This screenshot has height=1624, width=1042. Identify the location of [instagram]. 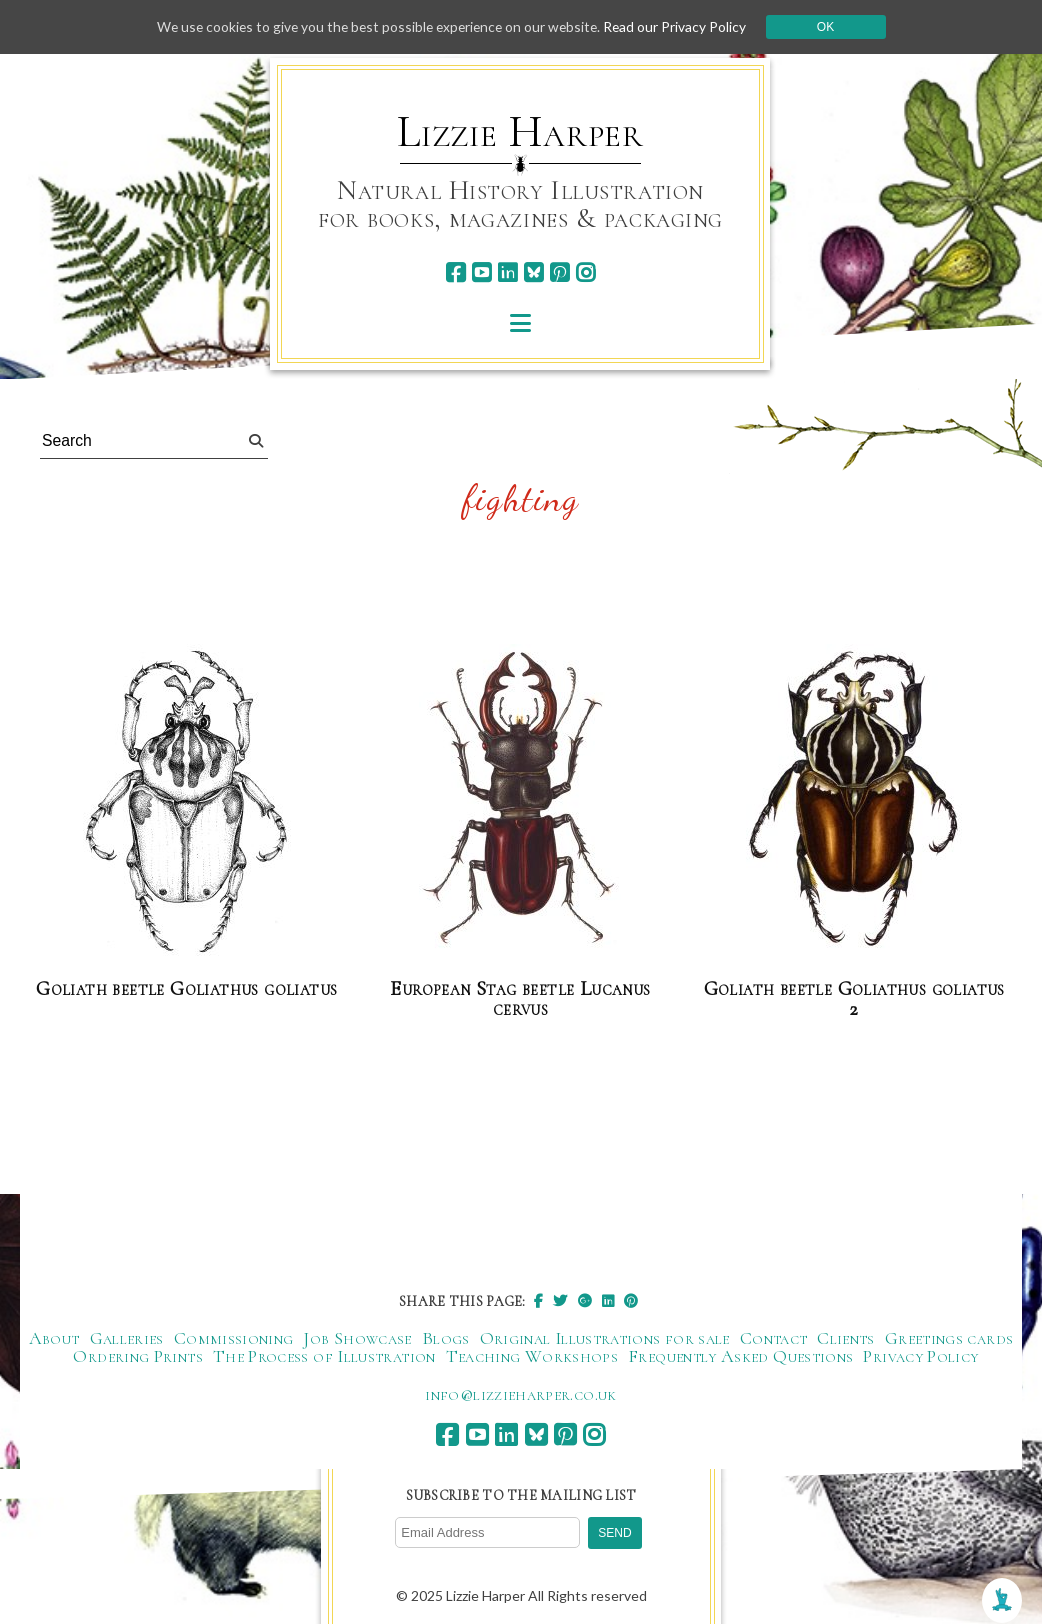
(585, 272).